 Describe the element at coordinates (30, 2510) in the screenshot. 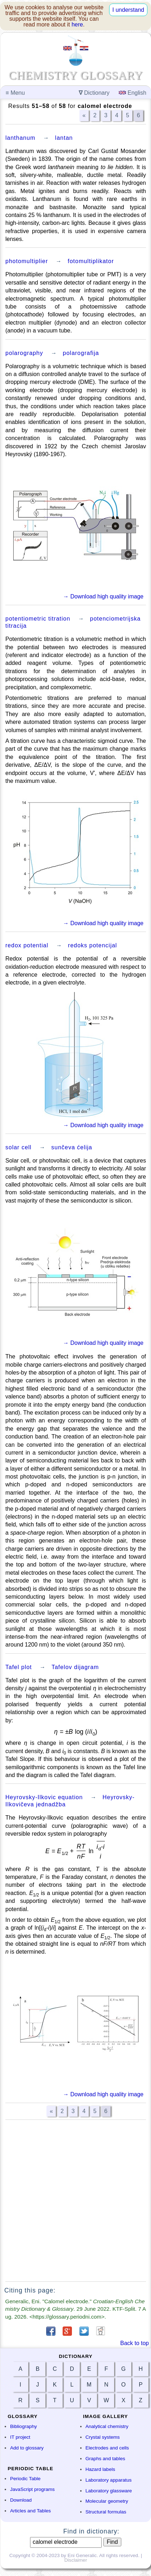

I see `Articles and Tables` at that location.